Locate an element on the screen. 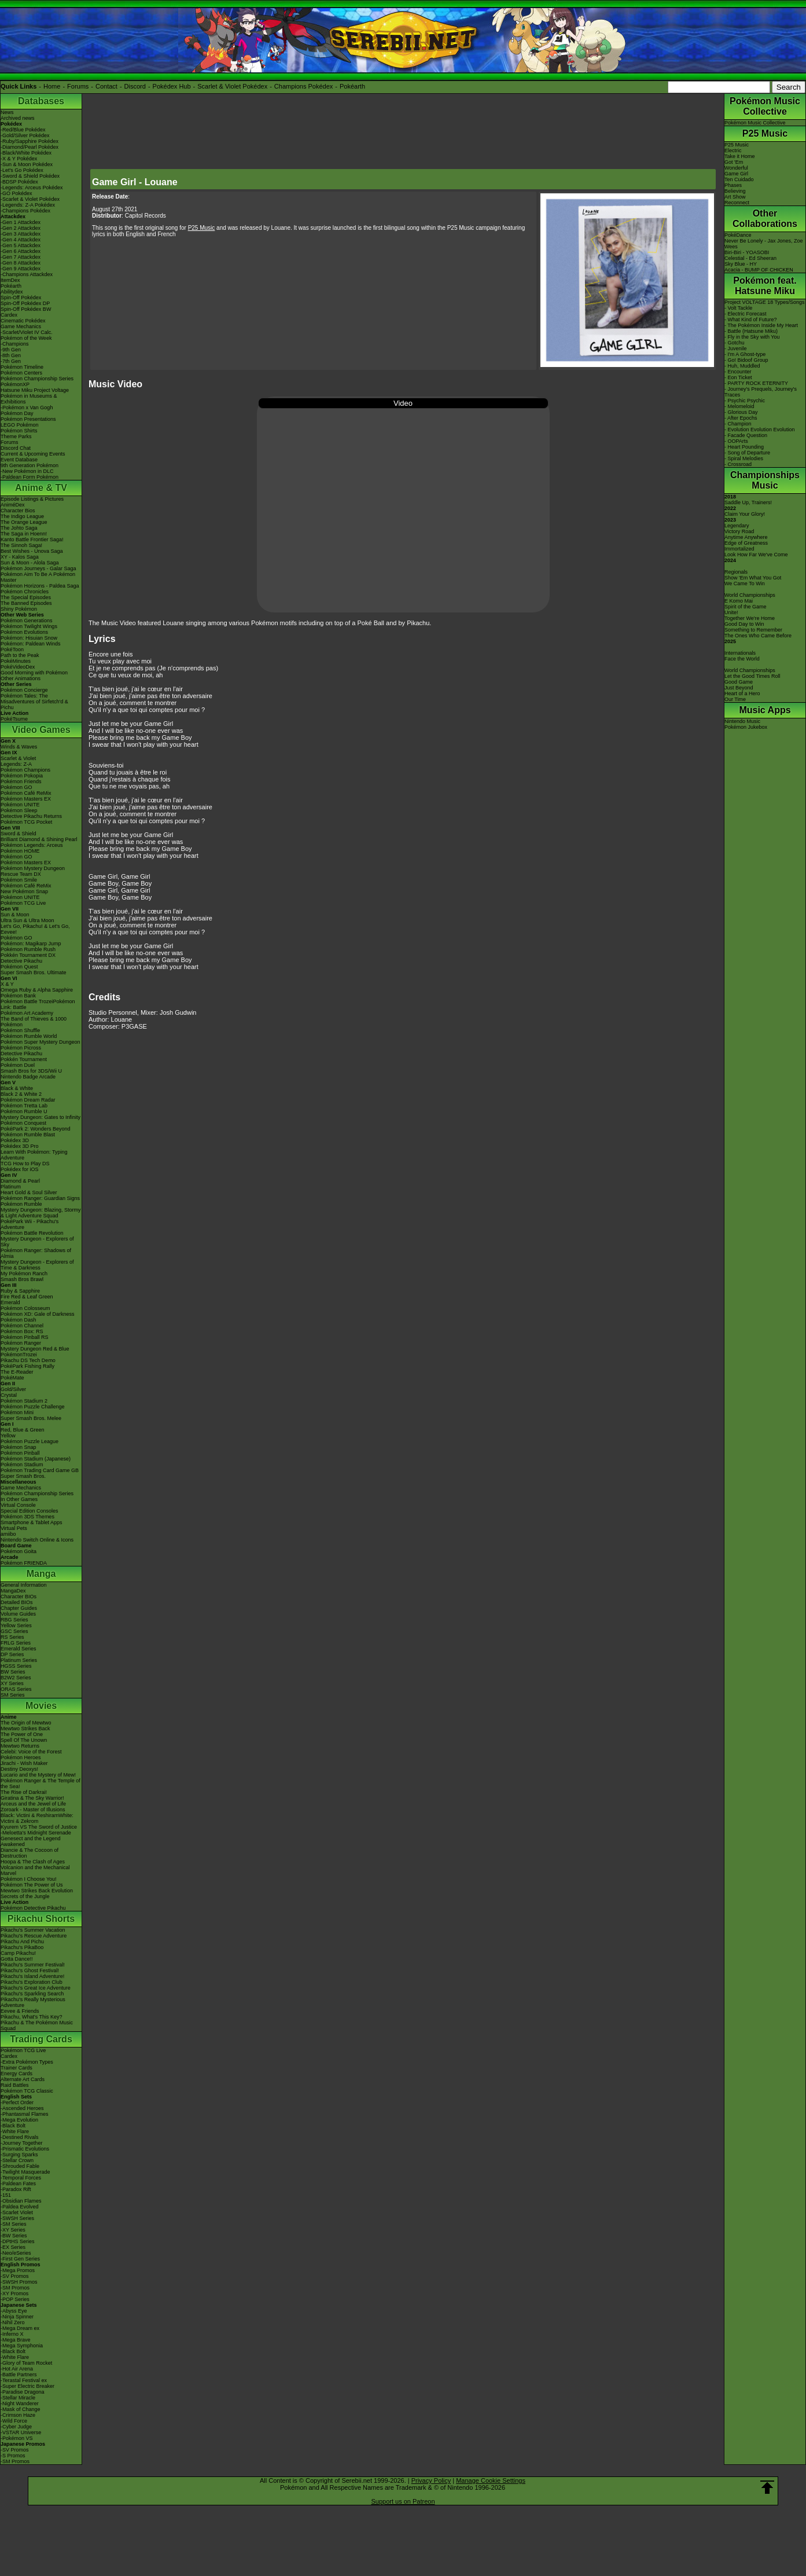 The width and height of the screenshot is (806, 2576). Pokédex 3D is located at coordinates (15, 1140).